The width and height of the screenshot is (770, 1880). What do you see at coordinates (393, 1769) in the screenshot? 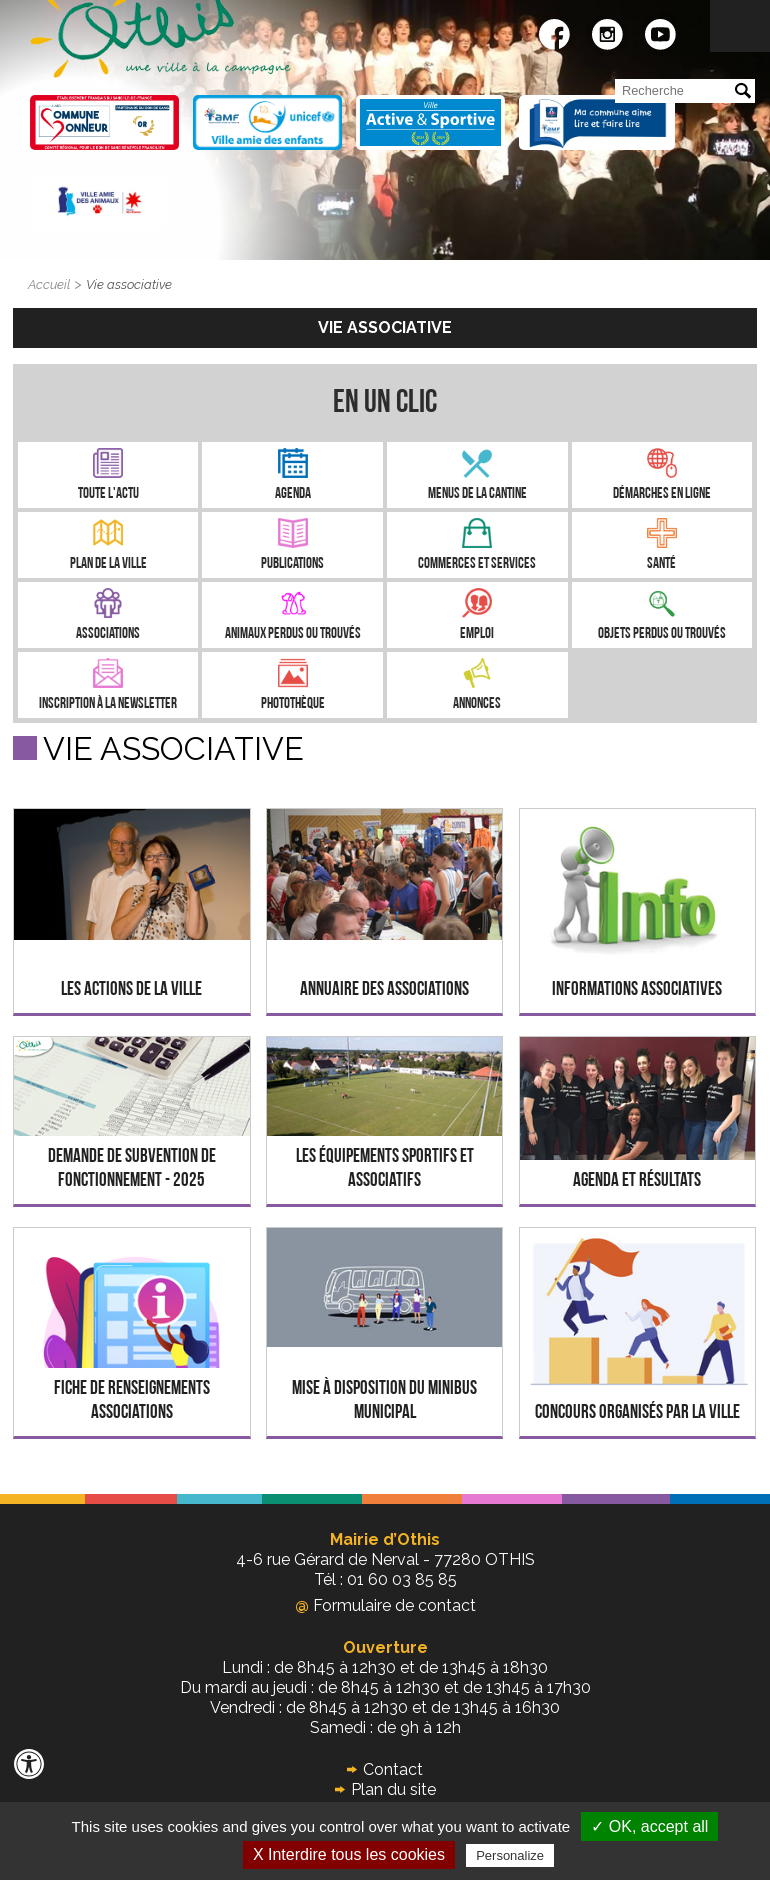
I see `Contact` at bounding box center [393, 1769].